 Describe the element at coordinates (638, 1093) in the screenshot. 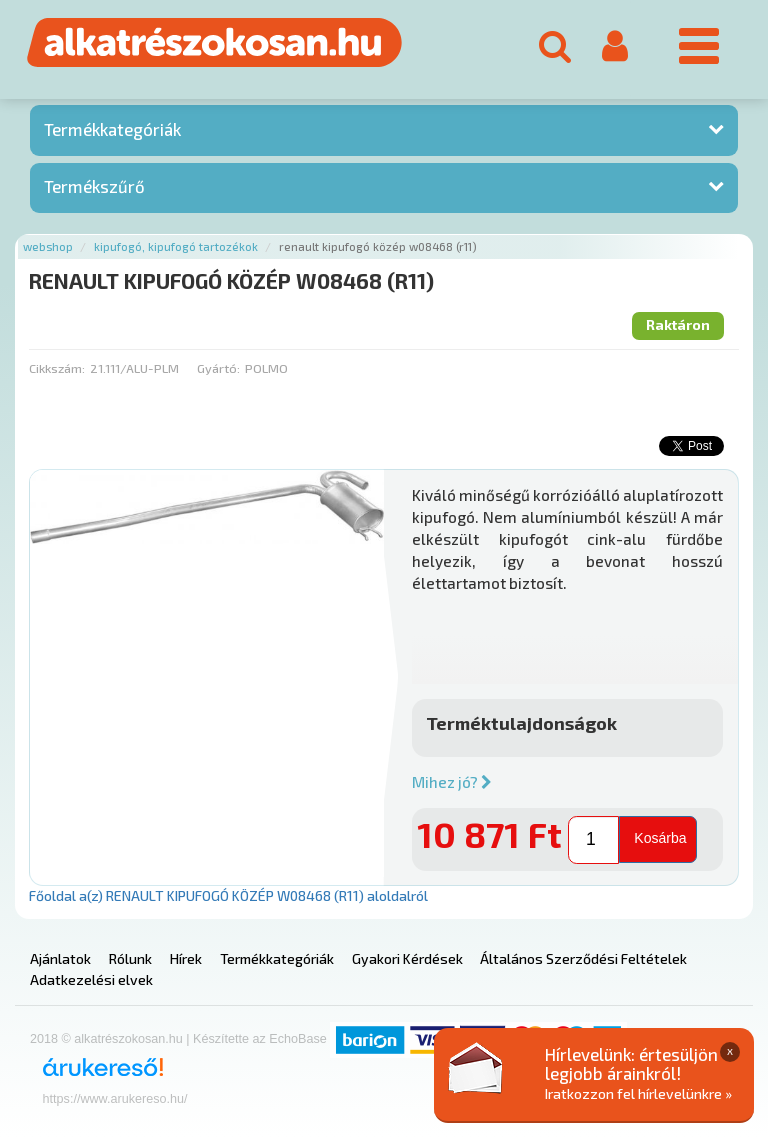

I see `Iratkozzon fel hírlevelünkre »` at that location.